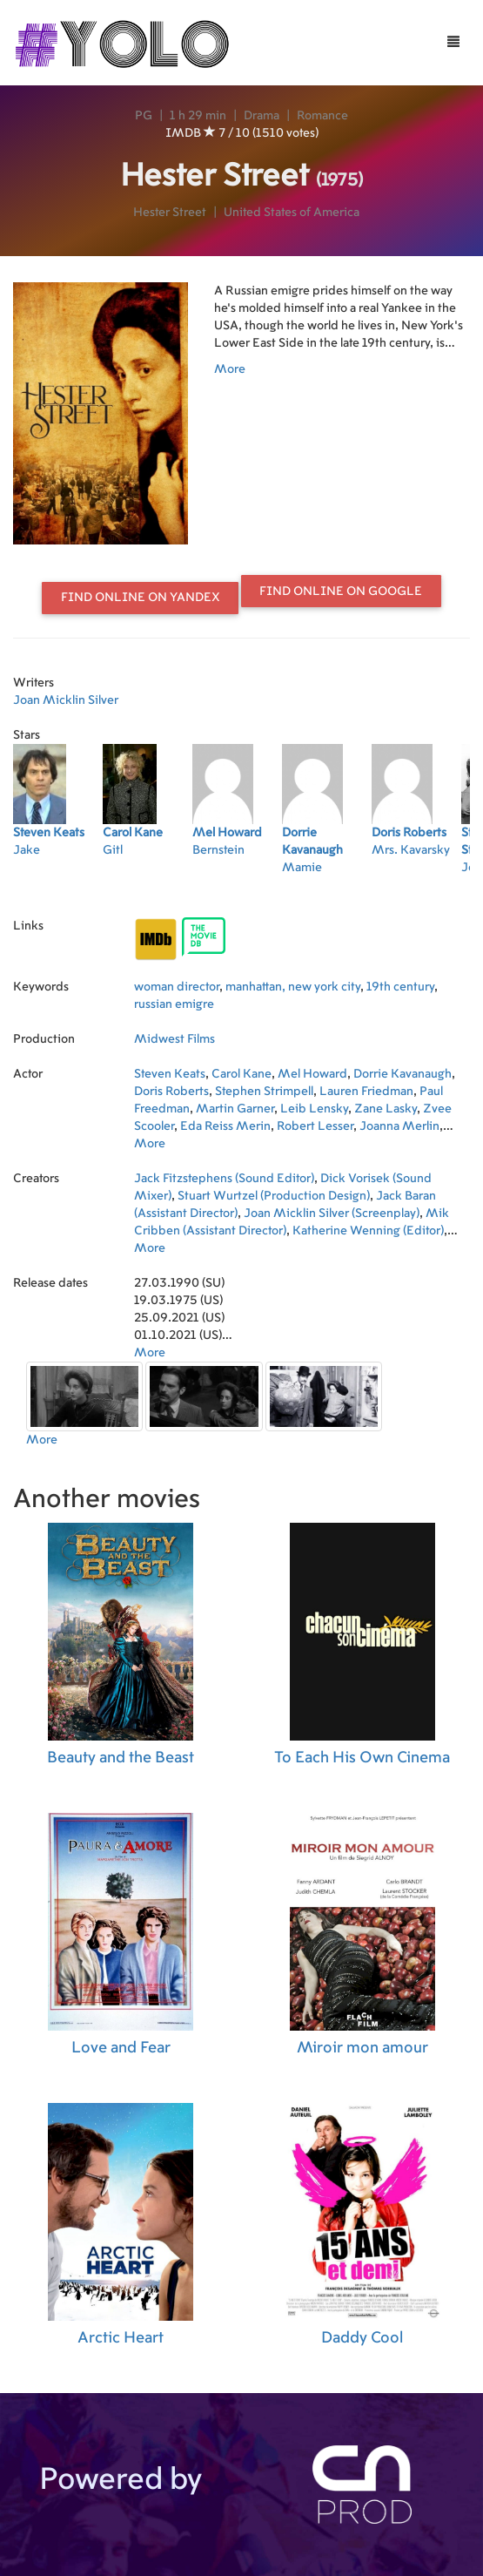 The image size is (483, 2576). What do you see at coordinates (171, 1091) in the screenshot?
I see `Doris Roberts` at bounding box center [171, 1091].